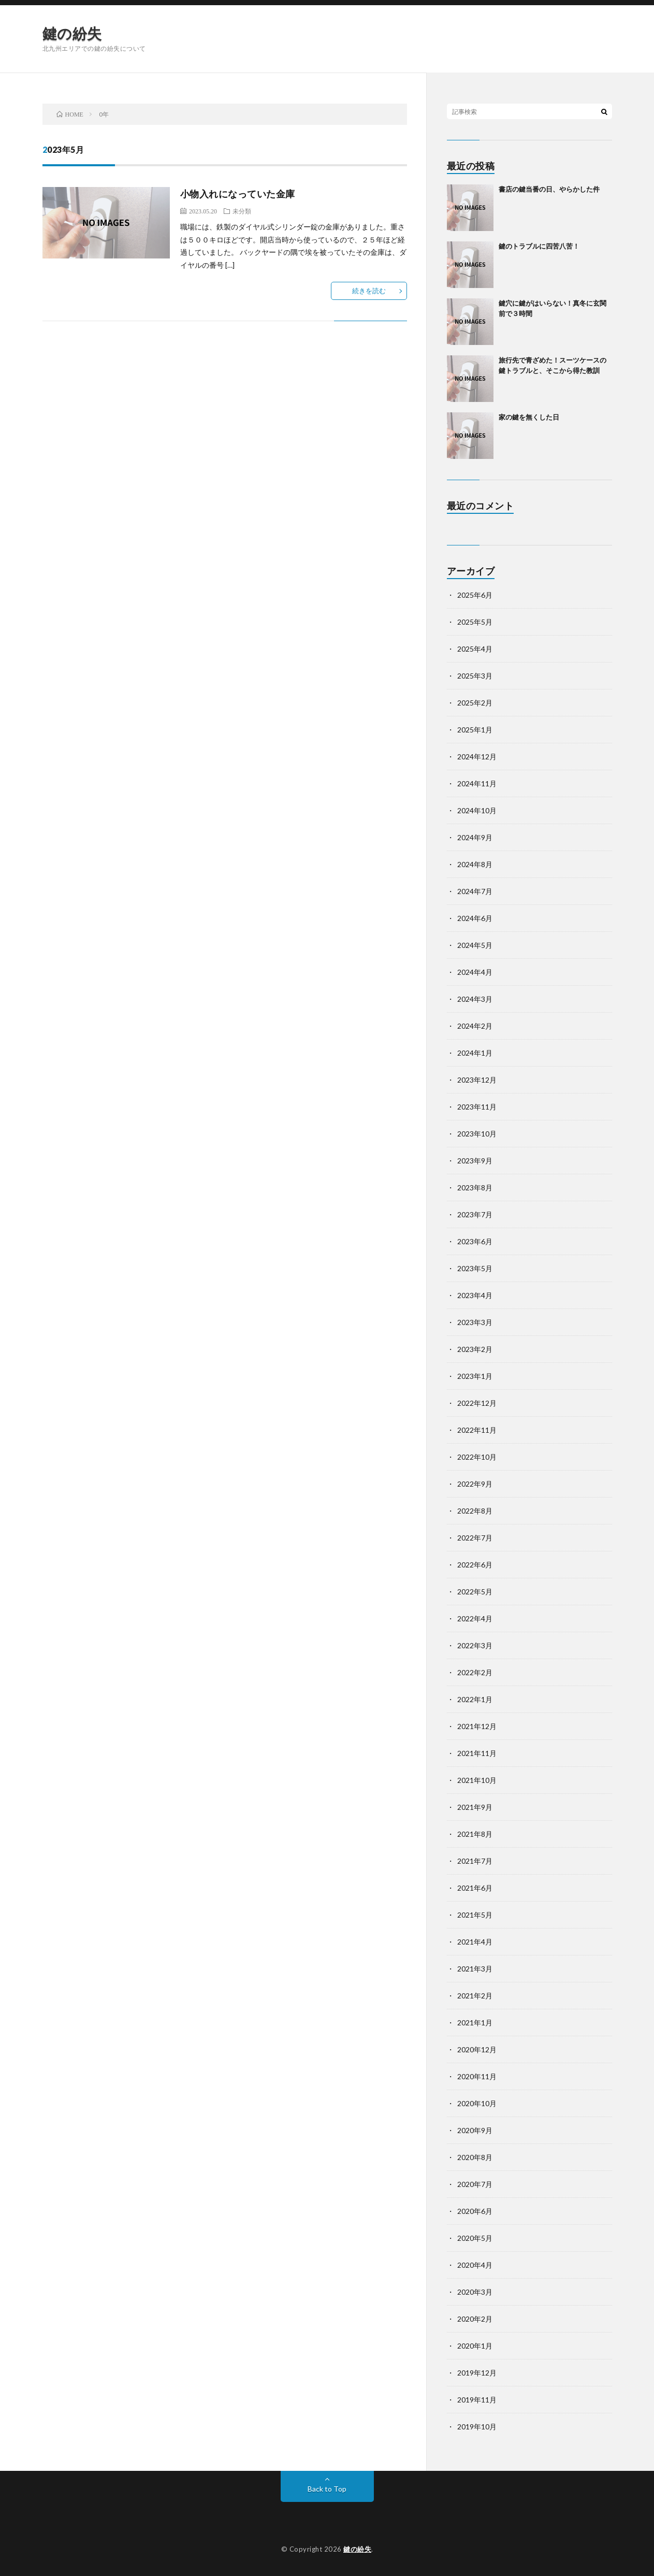  Describe the element at coordinates (474, 1241) in the screenshot. I see `2023年6月` at that location.